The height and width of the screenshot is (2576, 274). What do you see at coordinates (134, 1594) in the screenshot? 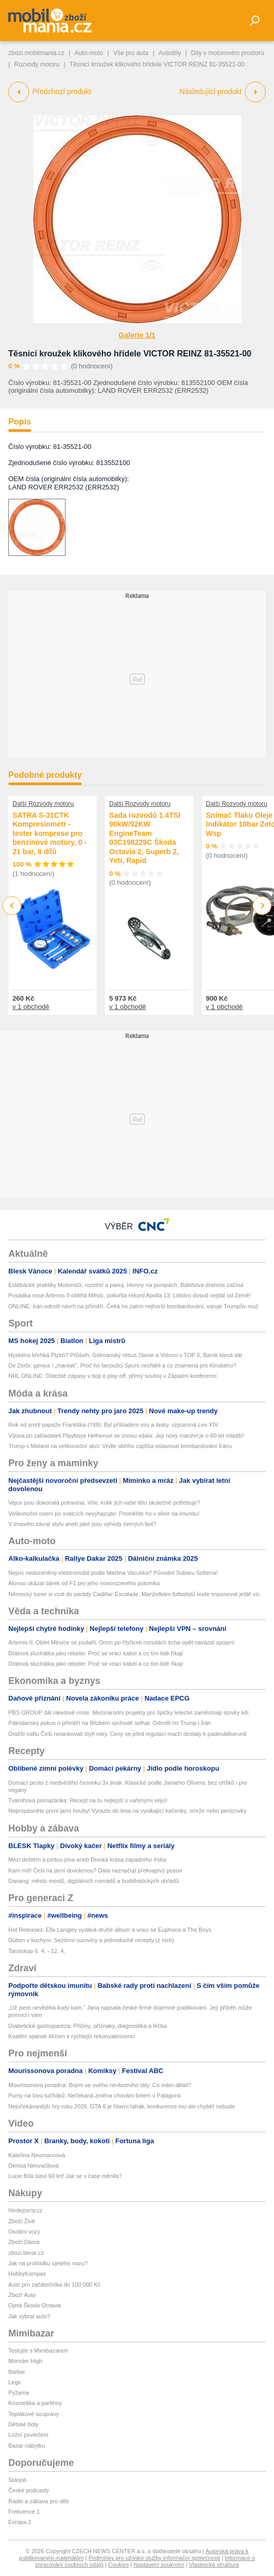
I see `Německý tuner si vzal do parády Cadillac Escalade. Manželkám fotbalistů bude imponovat ještě víc` at bounding box center [134, 1594].